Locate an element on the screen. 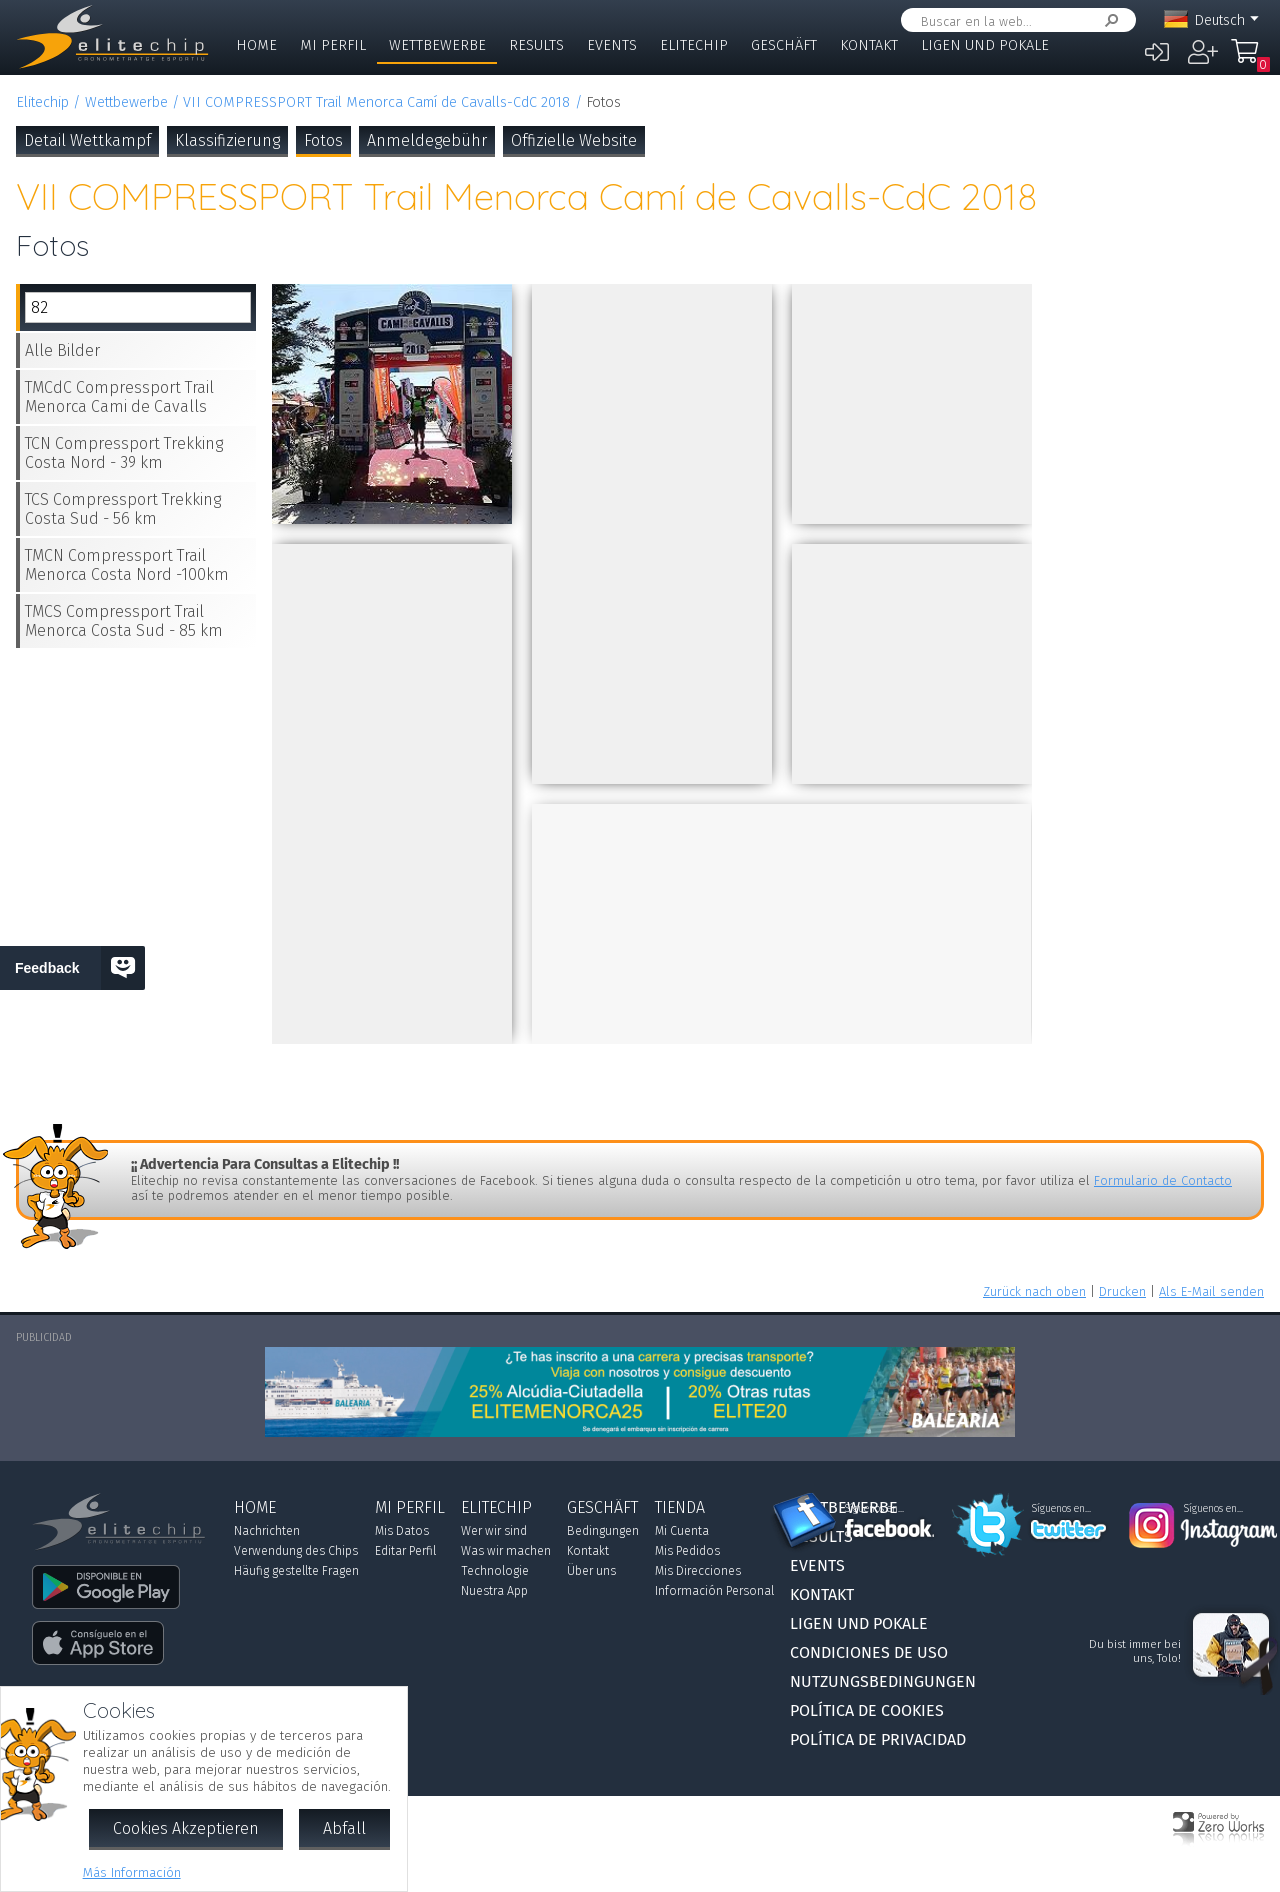 This screenshot has height=1892, width=1280. Häufig gestellte Fragen is located at coordinates (296, 1571).